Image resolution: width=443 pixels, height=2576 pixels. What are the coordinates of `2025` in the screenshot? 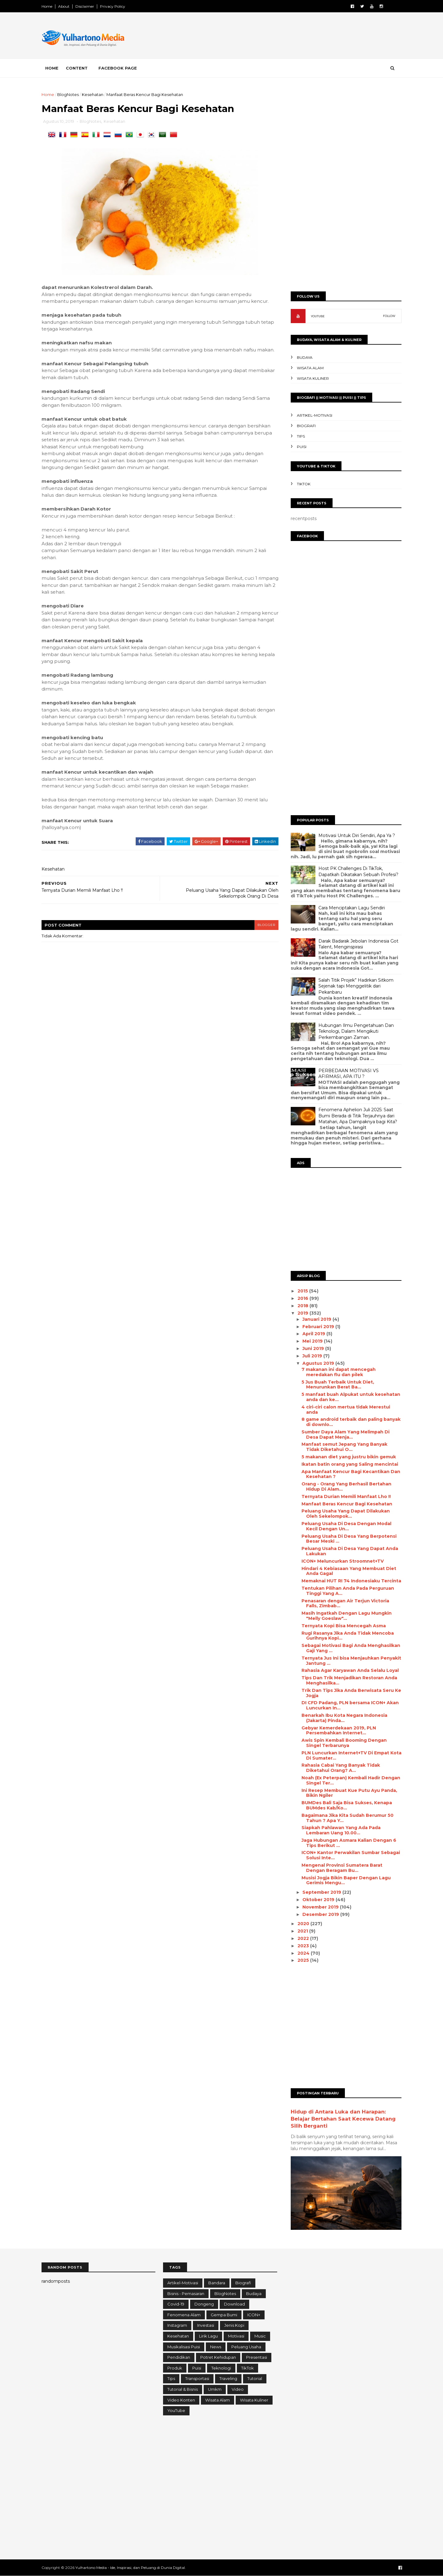 It's located at (303, 1960).